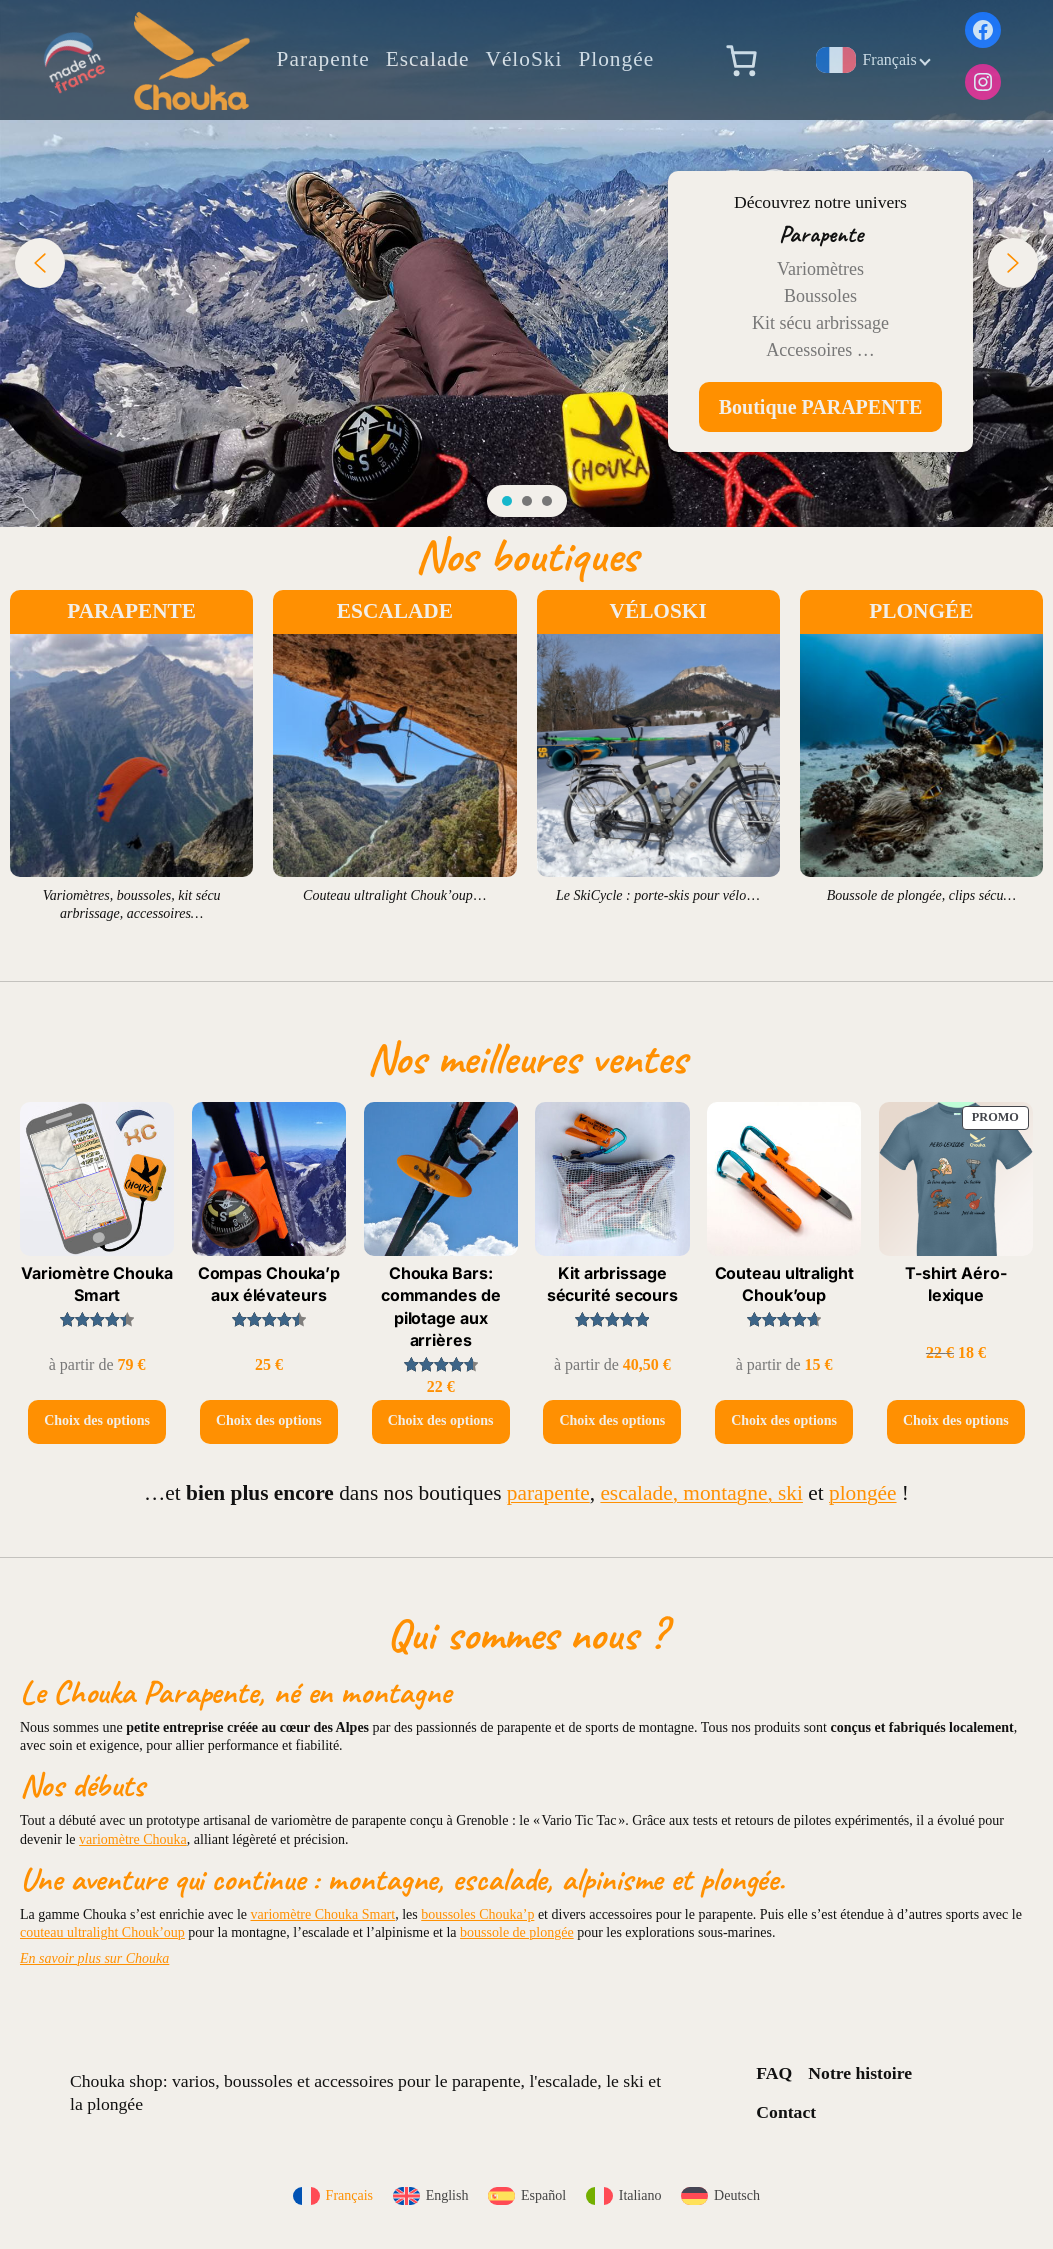 Image resolution: width=1053 pixels, height=2249 pixels. What do you see at coordinates (40, 263) in the screenshot?
I see `[button]` at bounding box center [40, 263].